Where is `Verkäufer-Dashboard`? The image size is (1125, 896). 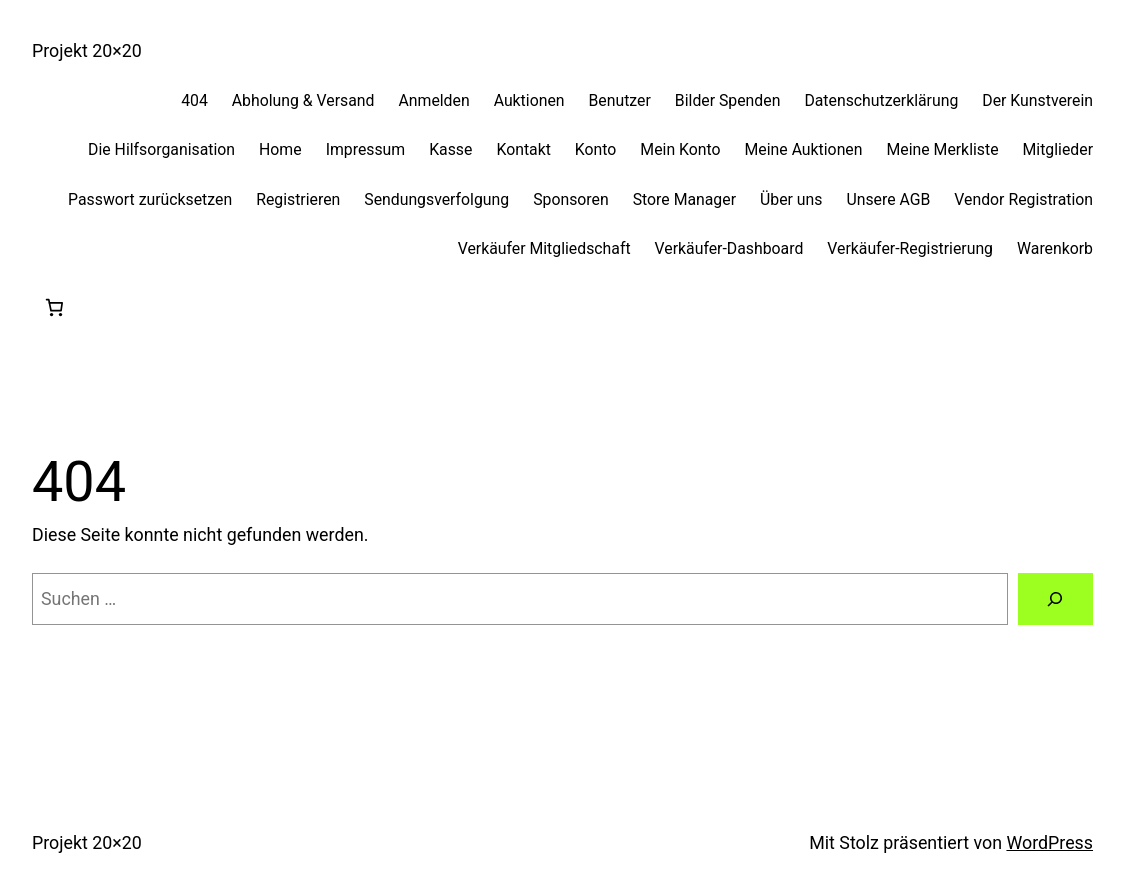 Verkäufer-Dashboard is located at coordinates (729, 248).